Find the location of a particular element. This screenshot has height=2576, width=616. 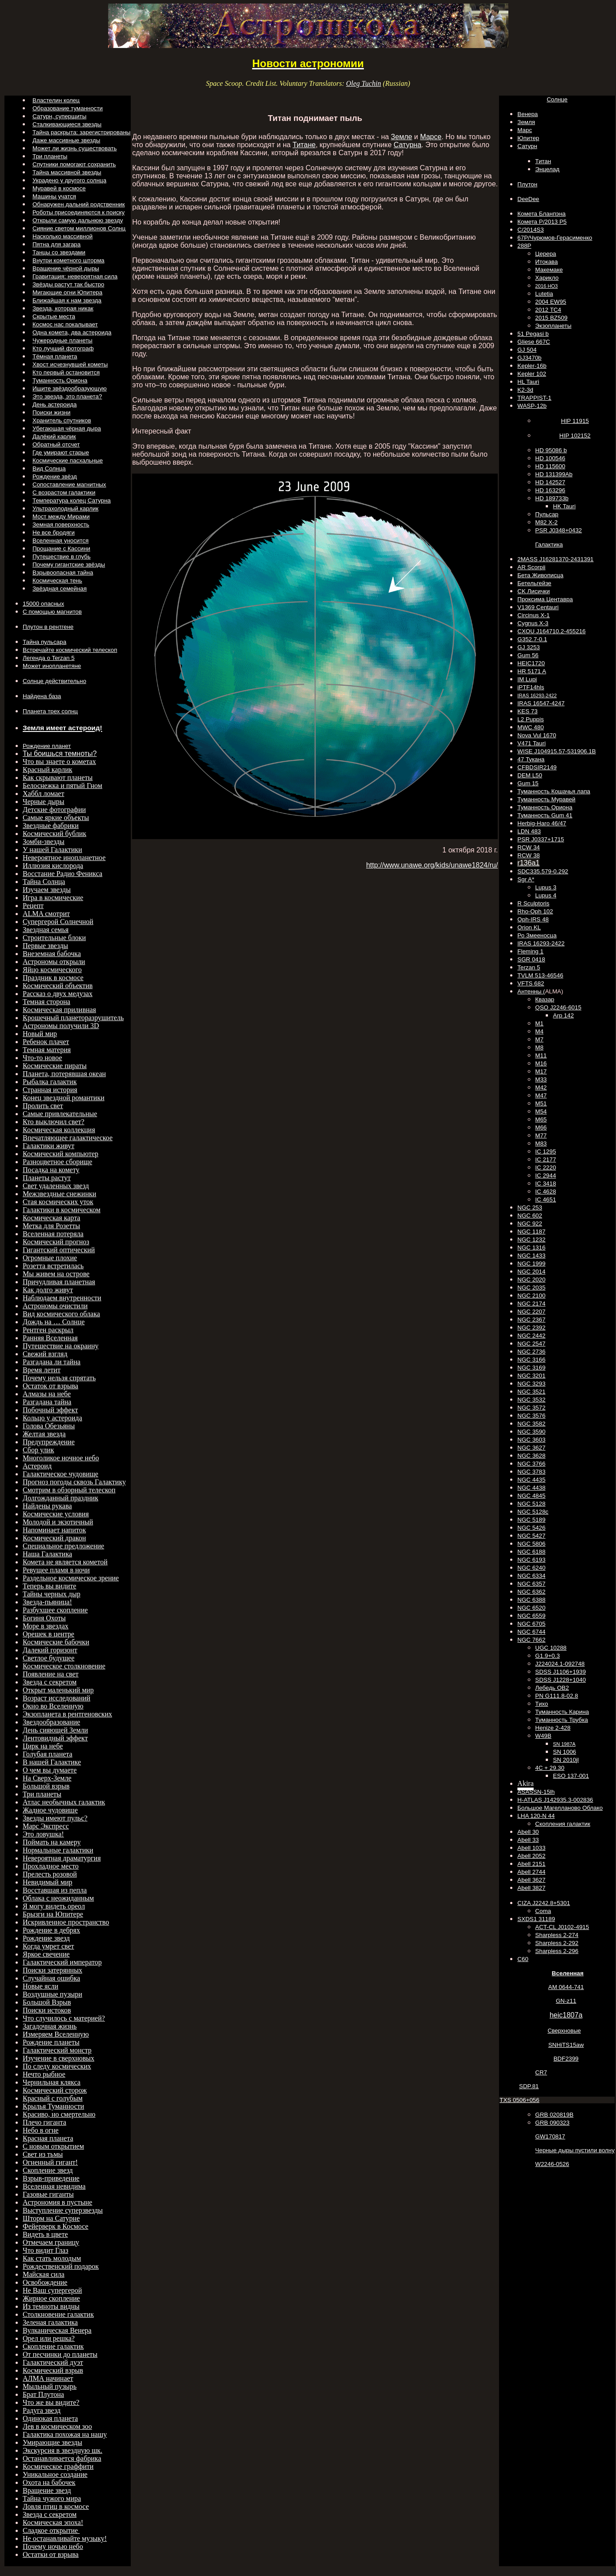

HK Tauri is located at coordinates (564, 506).